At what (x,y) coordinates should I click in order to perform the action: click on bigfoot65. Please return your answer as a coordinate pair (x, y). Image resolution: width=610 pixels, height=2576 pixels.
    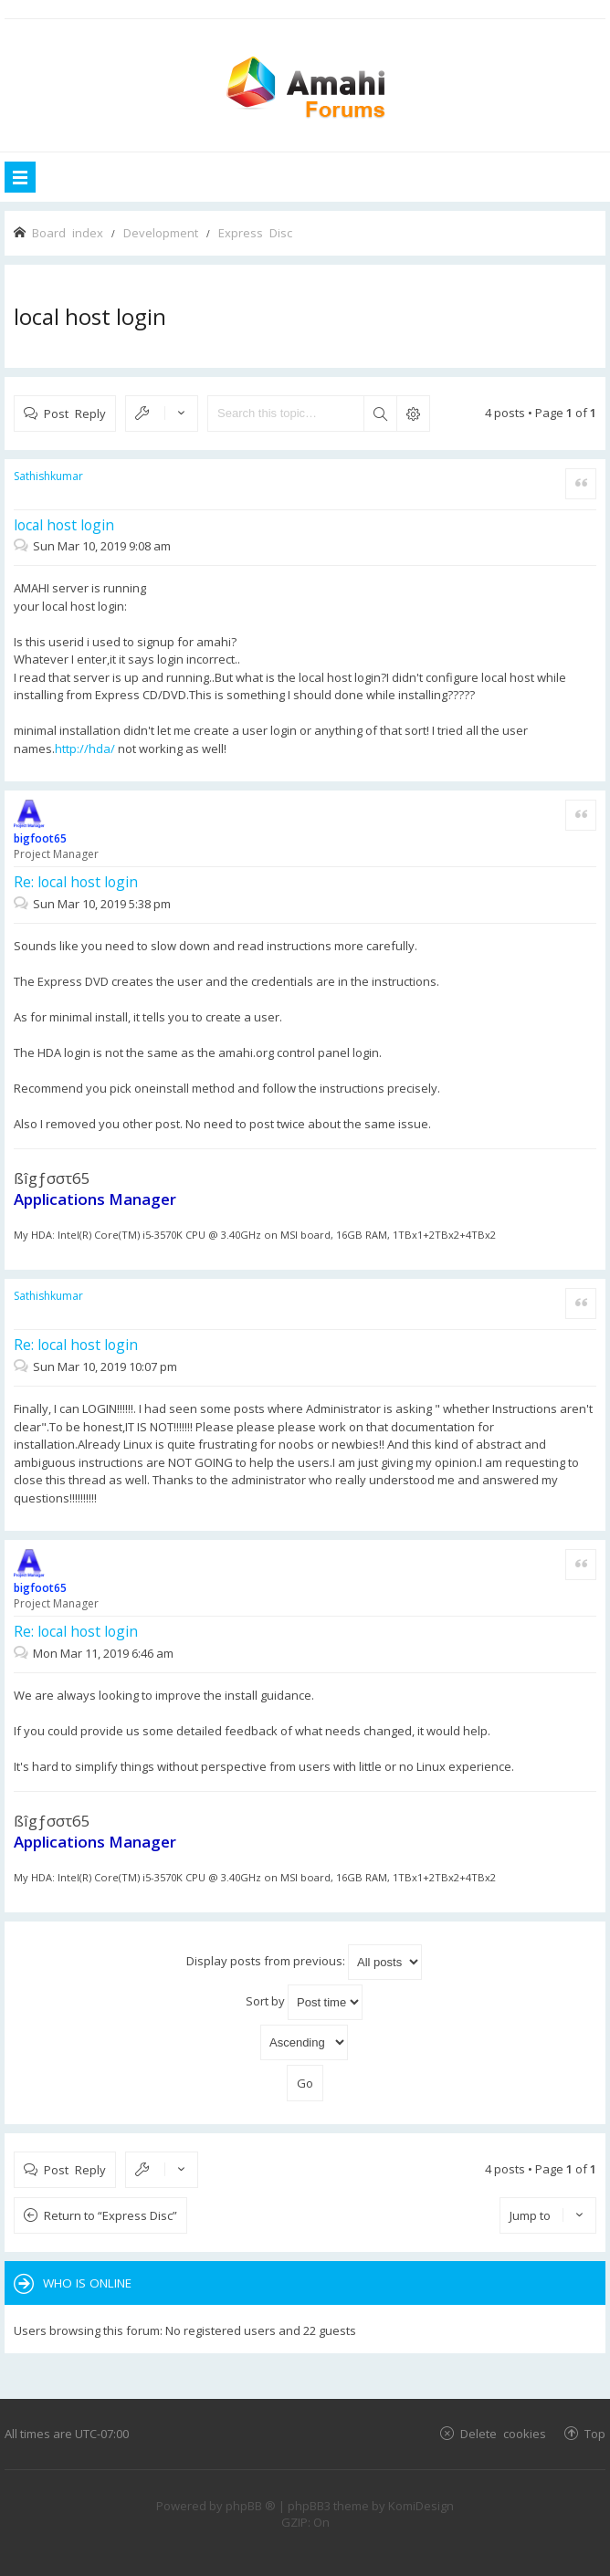
    Looking at the image, I should click on (40, 838).